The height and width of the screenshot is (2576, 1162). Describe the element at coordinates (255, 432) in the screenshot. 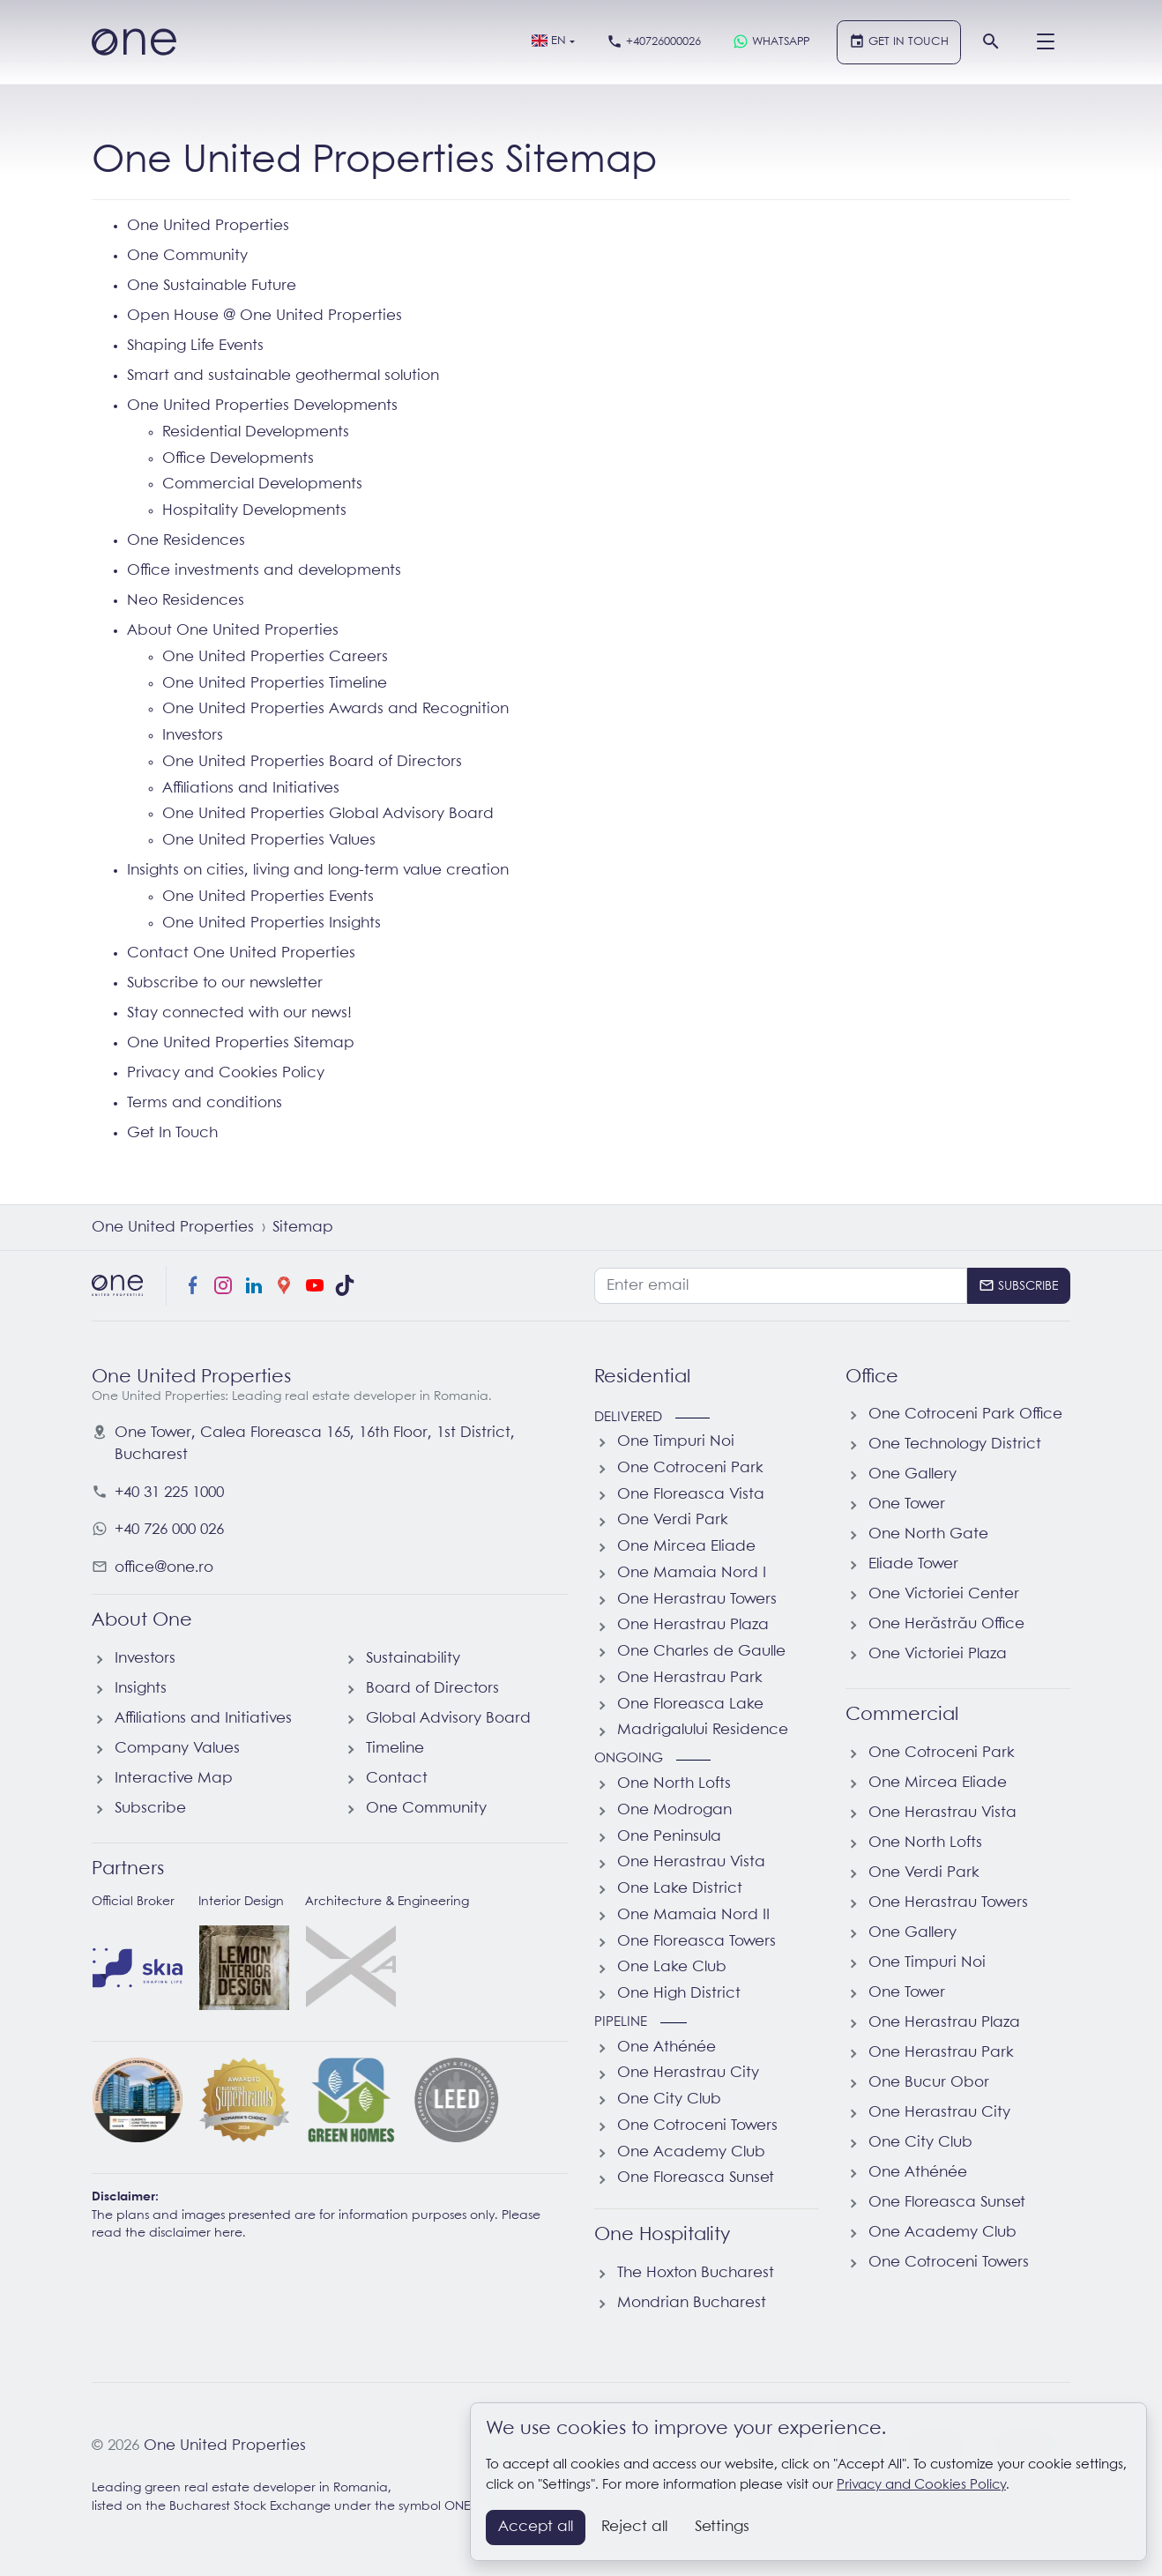

I see `Residential Developments` at that location.